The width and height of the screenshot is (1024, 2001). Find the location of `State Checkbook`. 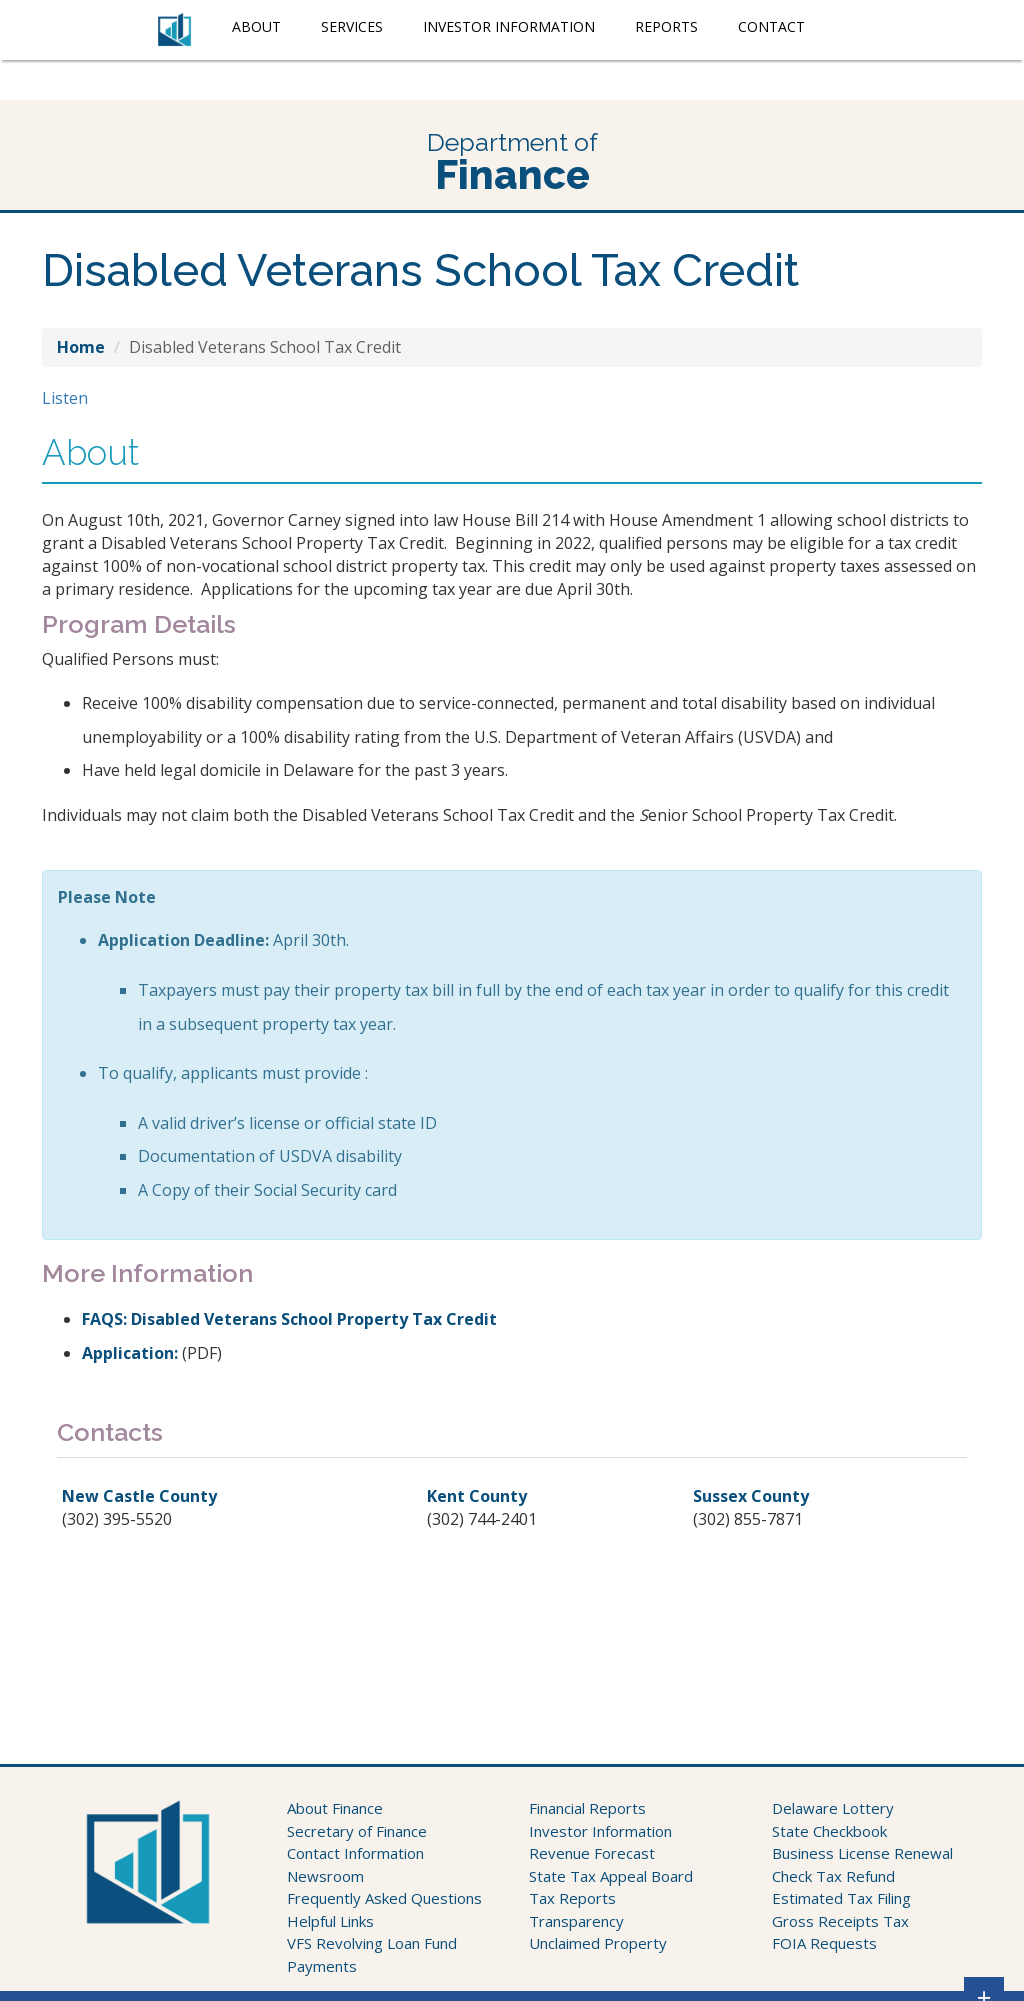

State Checkbook is located at coordinates (829, 1831).